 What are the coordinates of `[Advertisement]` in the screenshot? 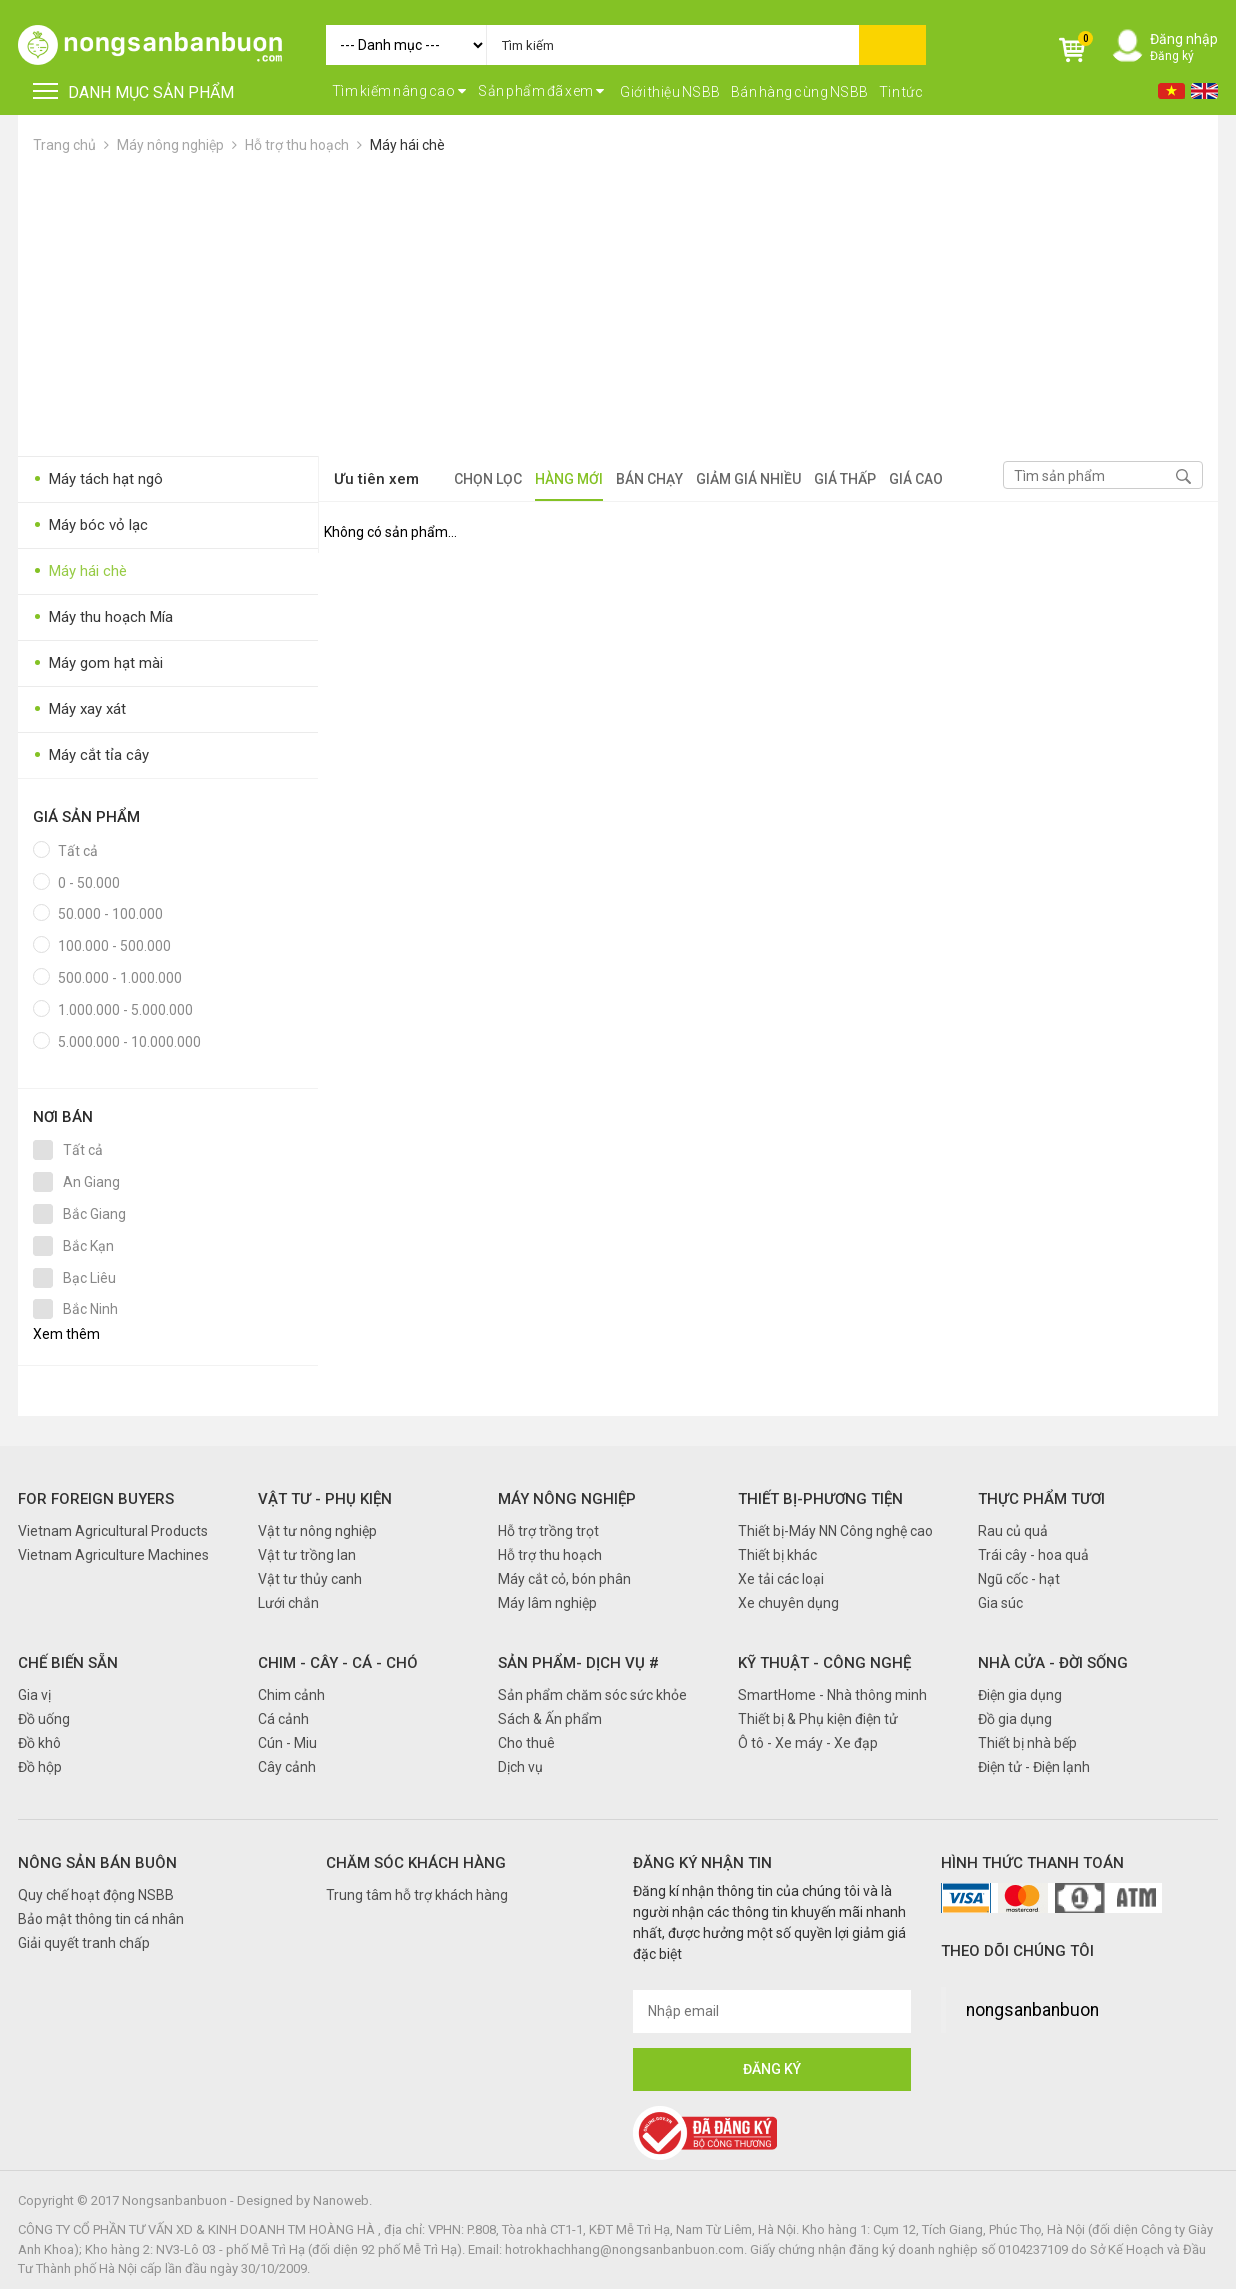 It's located at (618, 306).